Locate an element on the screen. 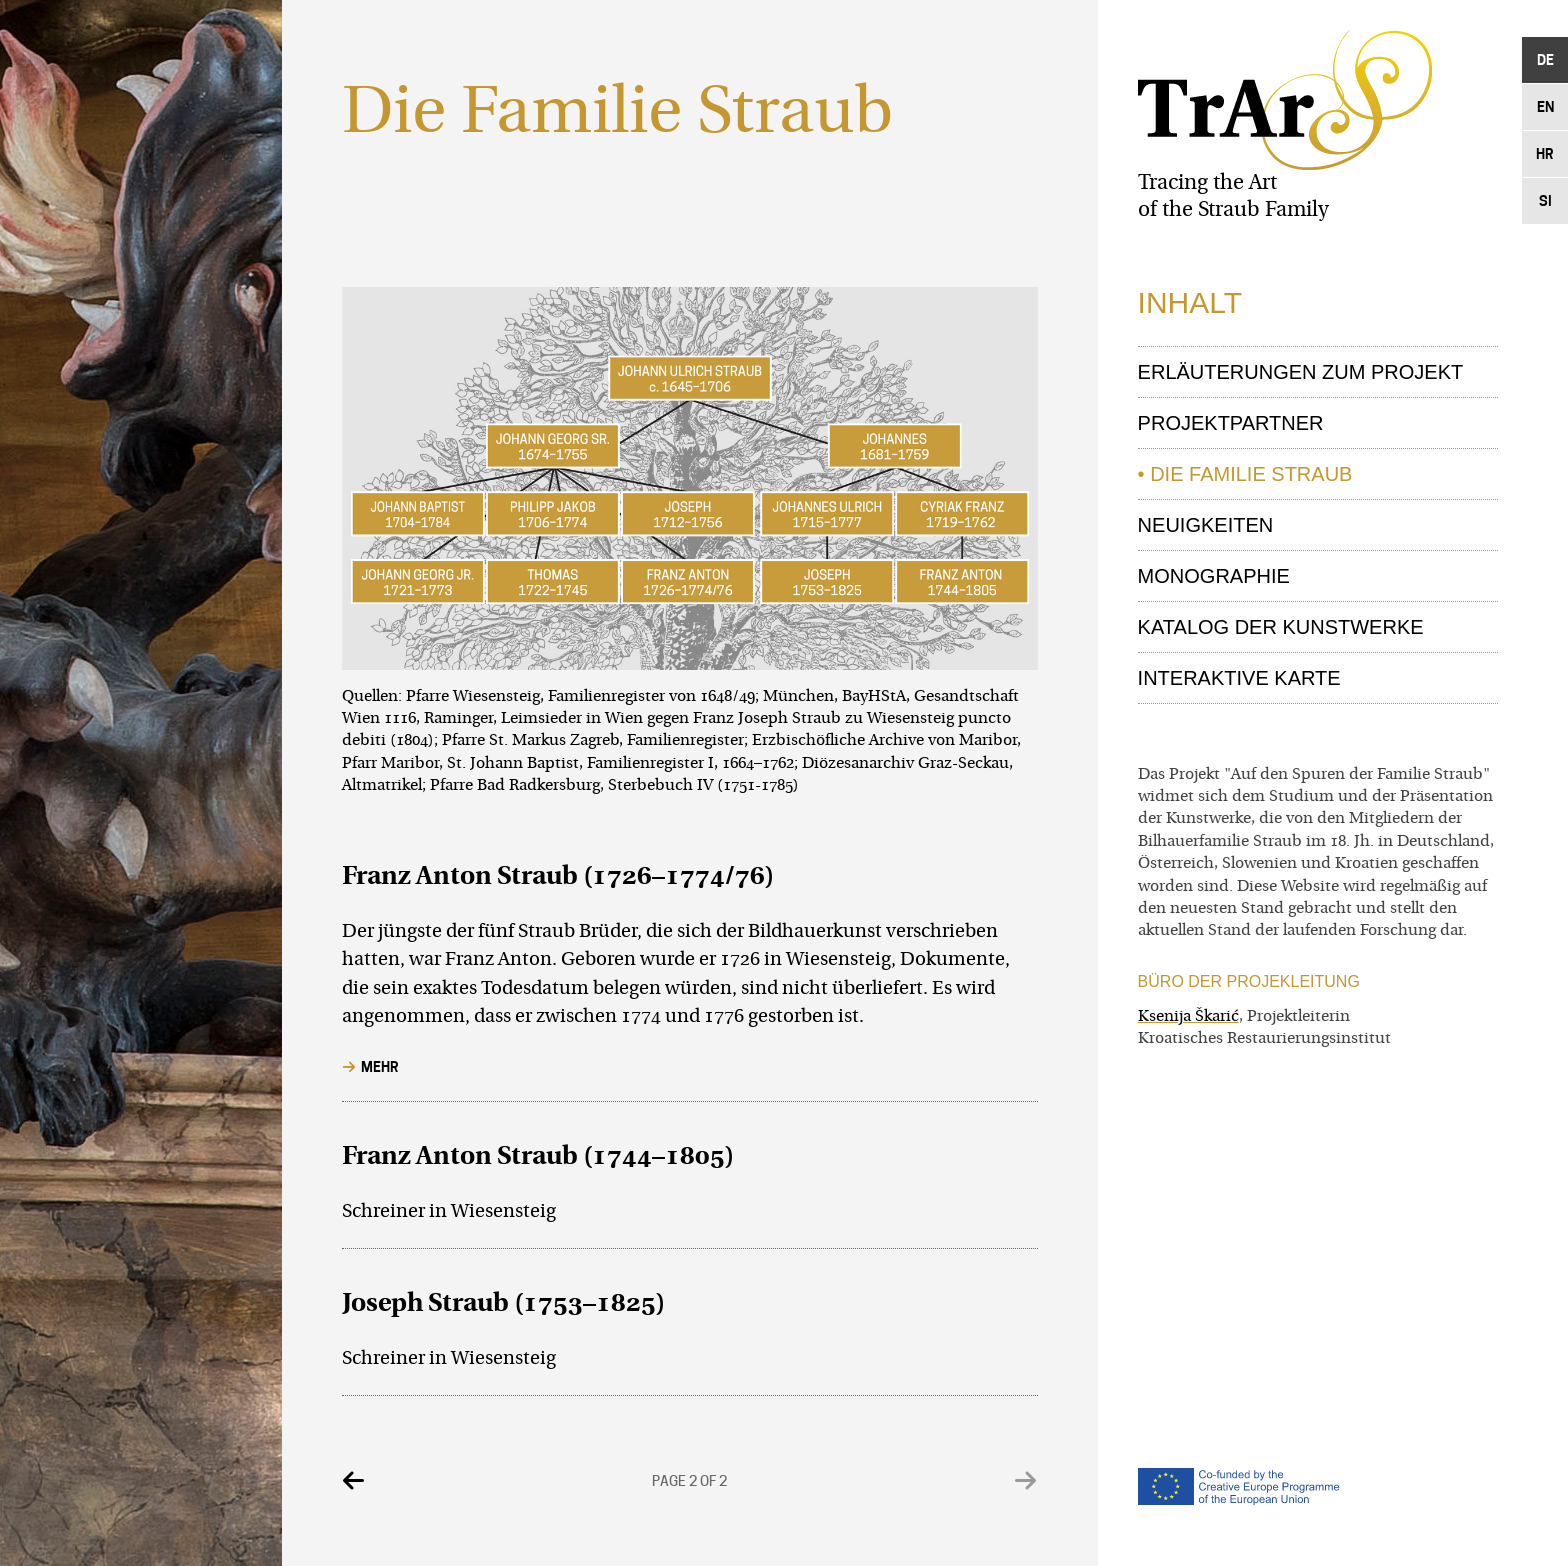  De is located at coordinates (1545, 59).